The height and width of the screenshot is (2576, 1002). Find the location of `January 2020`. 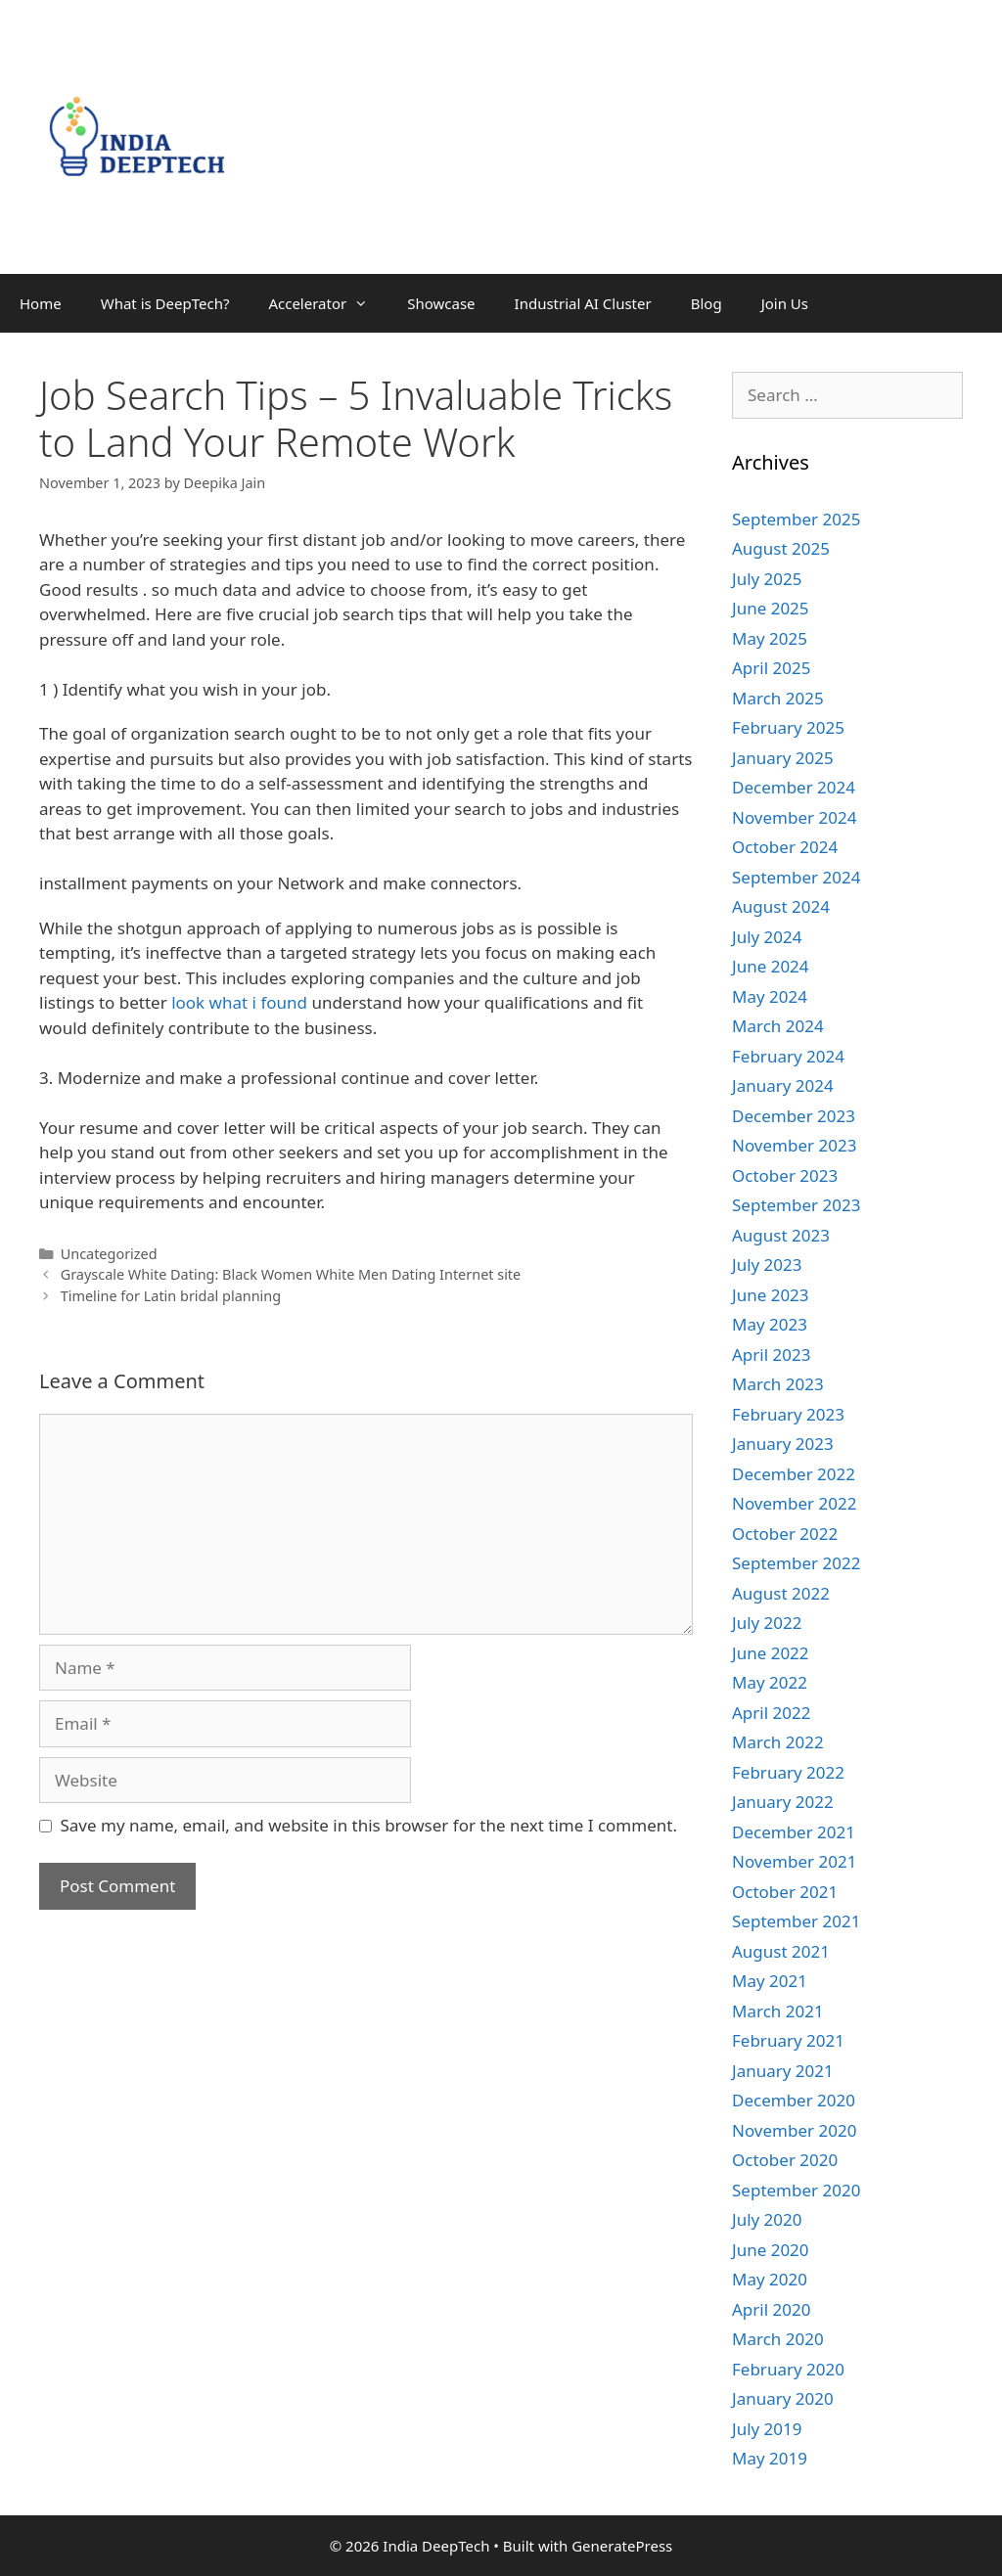

January 2020 is located at coordinates (783, 2398).